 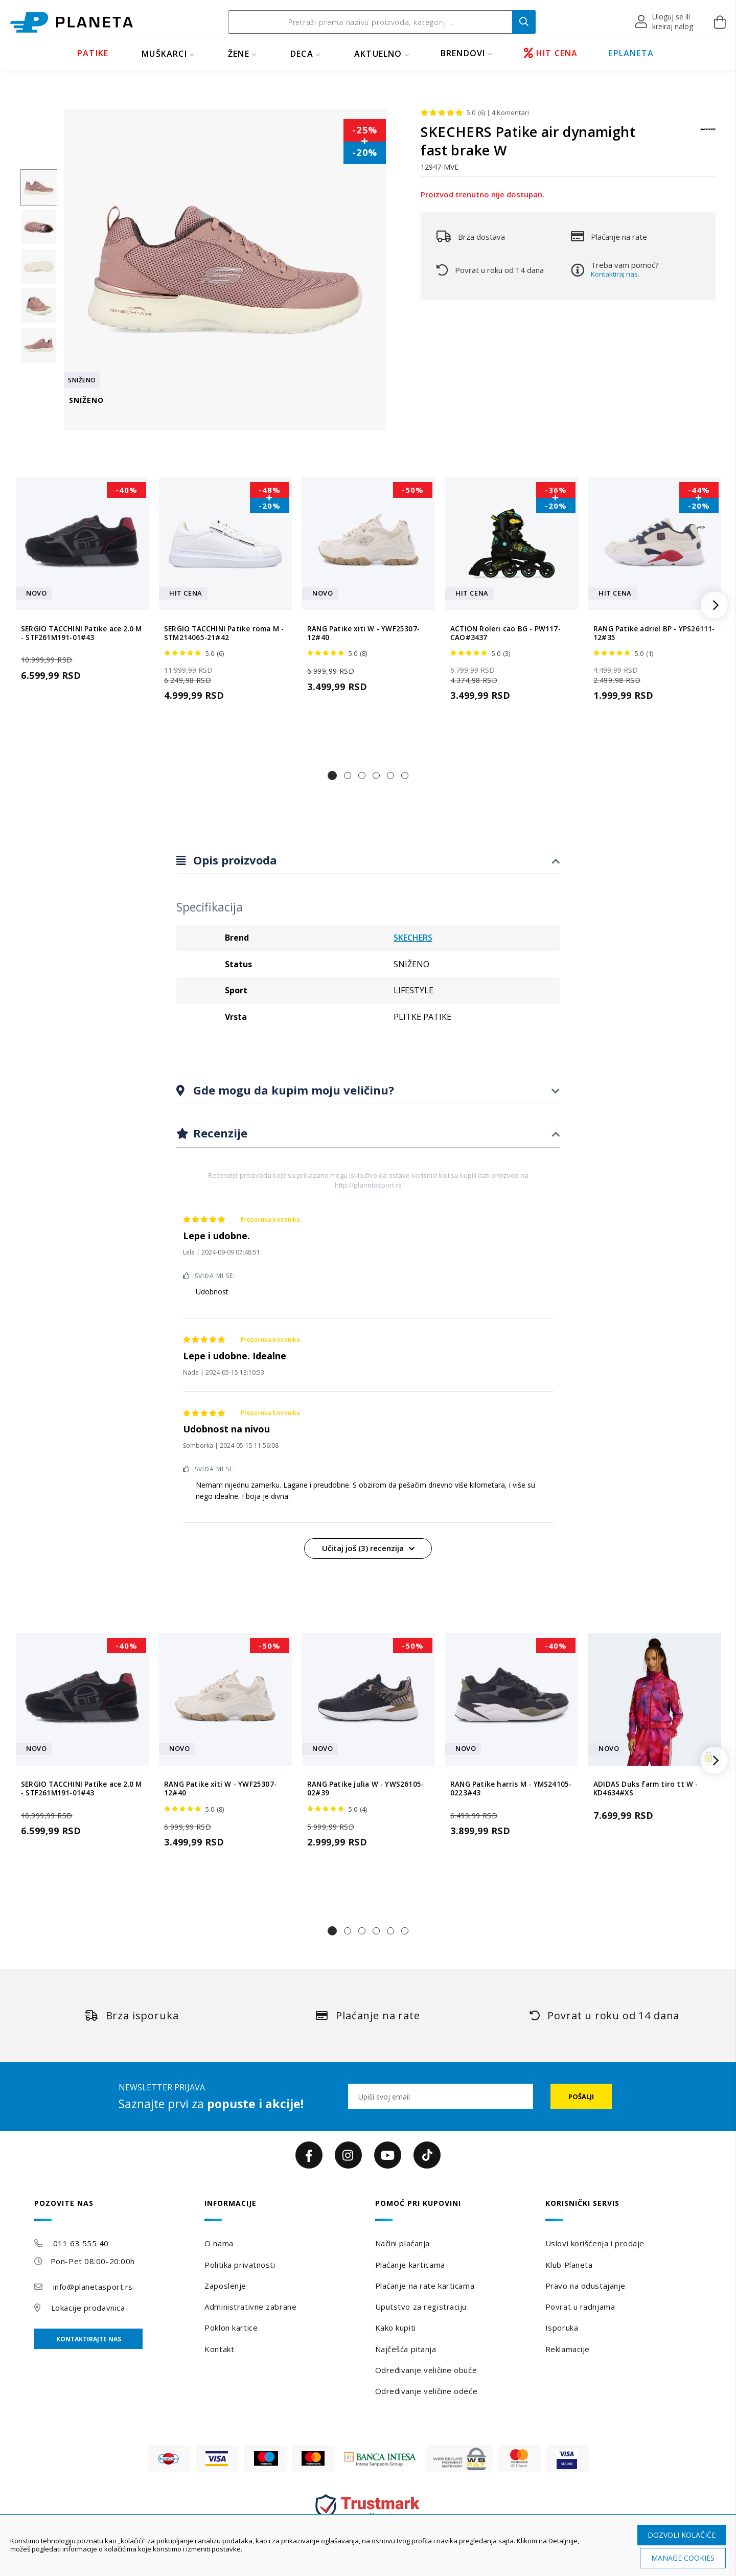 I want to click on Načini plaćanja, so click(x=402, y=2243).